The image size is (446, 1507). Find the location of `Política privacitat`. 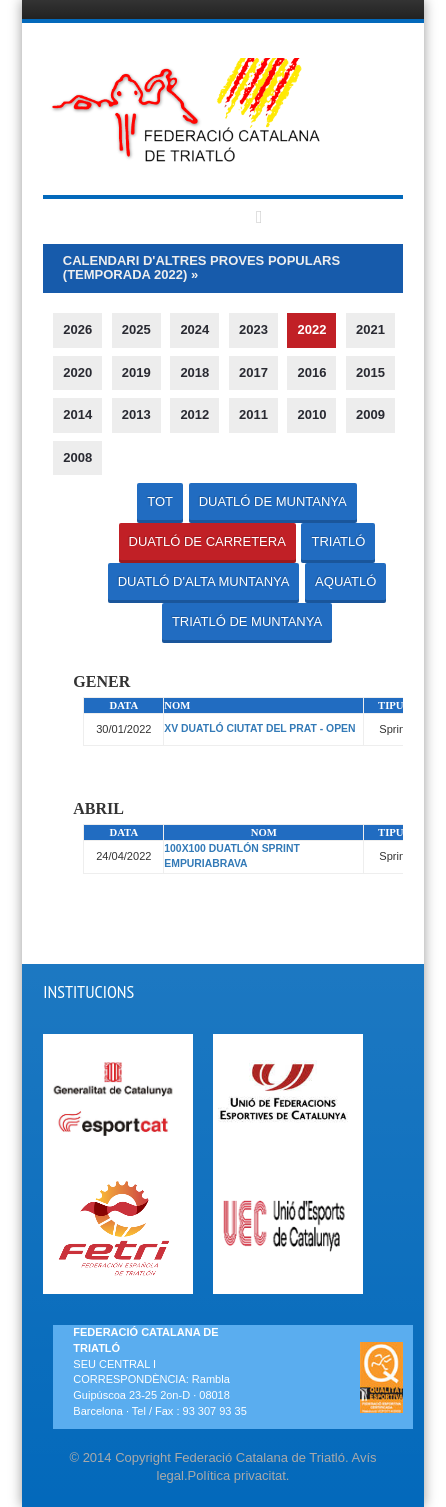

Política privacitat is located at coordinates (237, 1475).